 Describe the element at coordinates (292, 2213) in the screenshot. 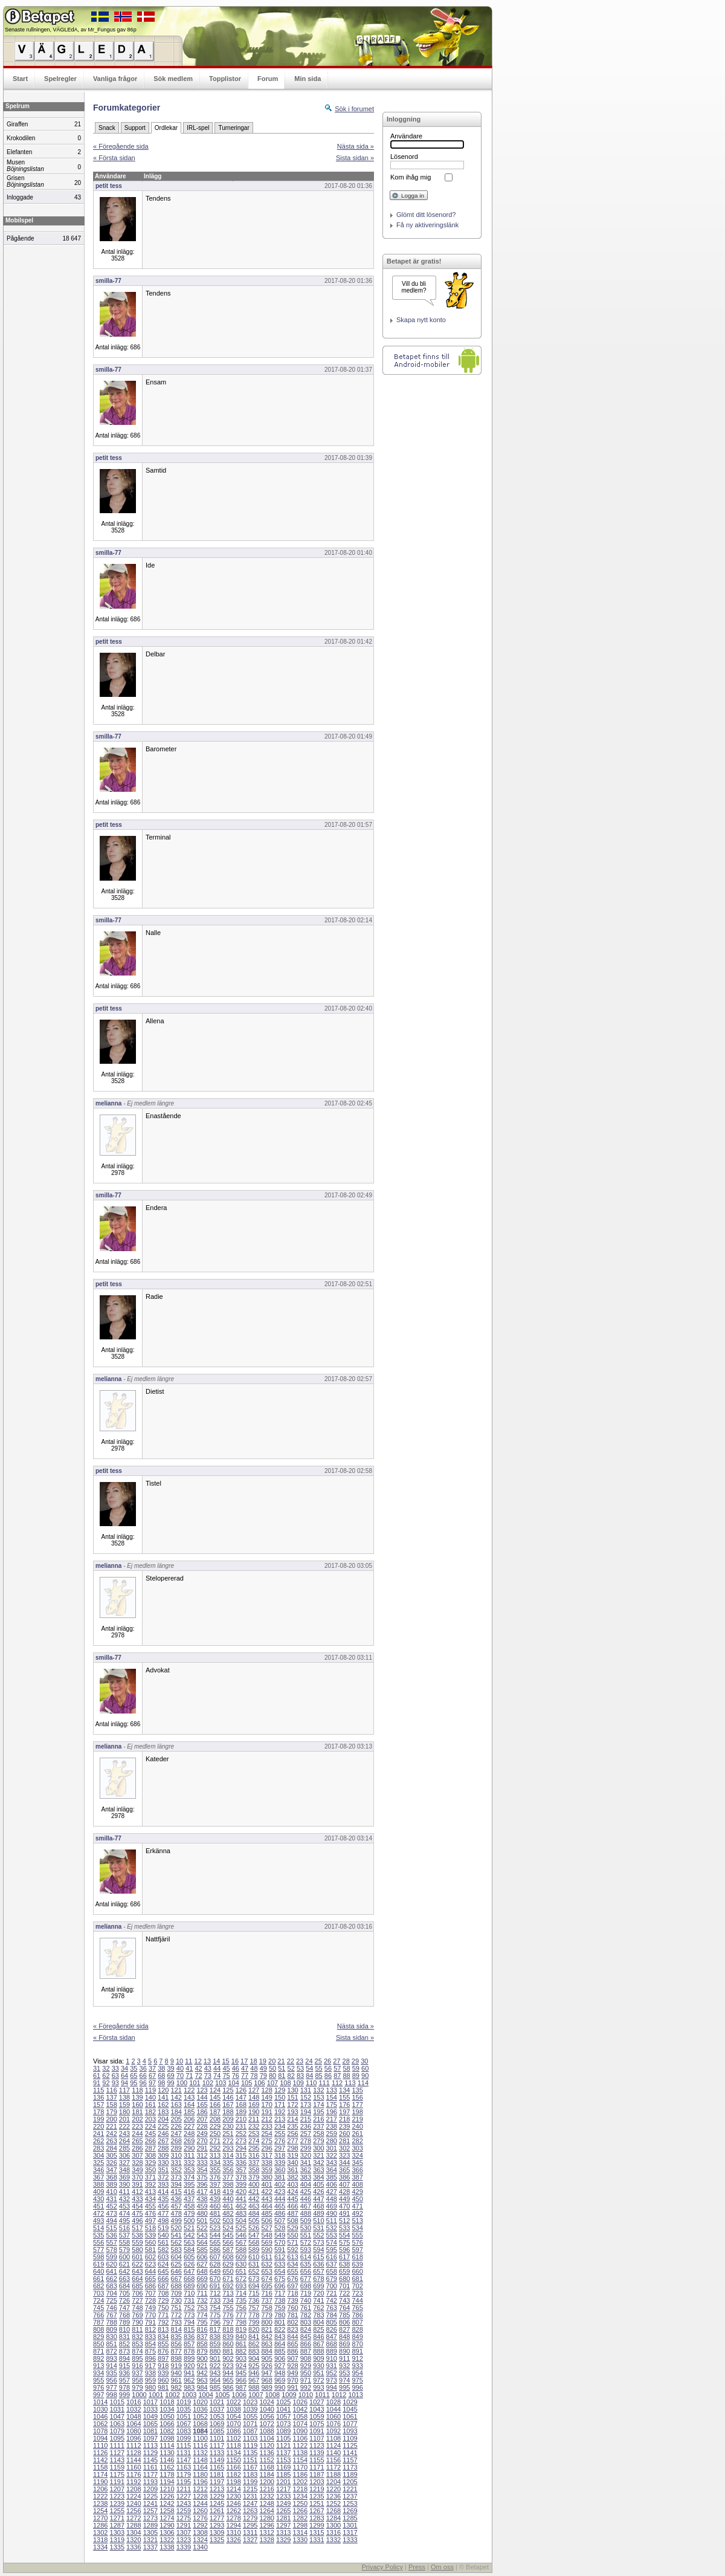

I see `487` at that location.